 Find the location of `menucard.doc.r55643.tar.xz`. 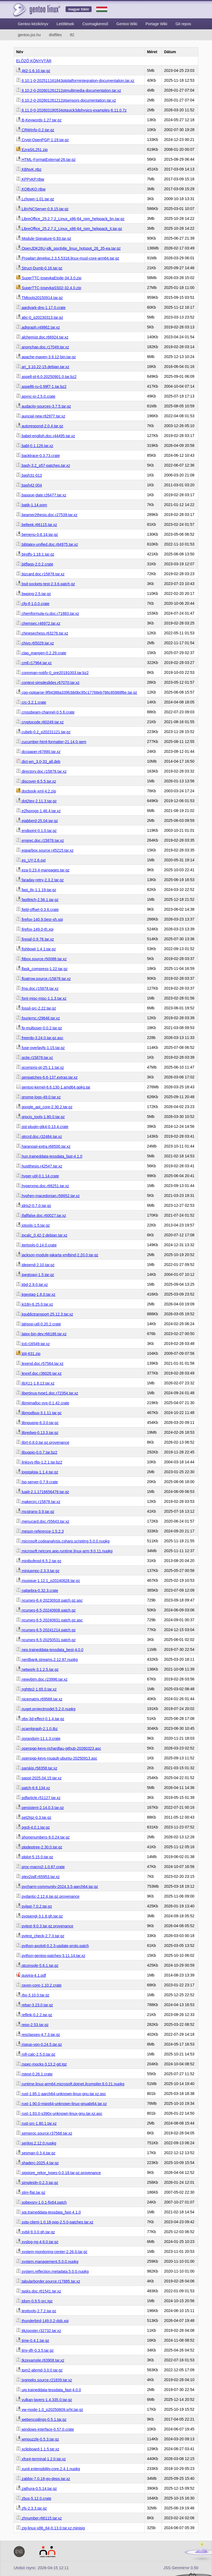

menucard.doc.r55643.tar.xz is located at coordinates (42, 1521).